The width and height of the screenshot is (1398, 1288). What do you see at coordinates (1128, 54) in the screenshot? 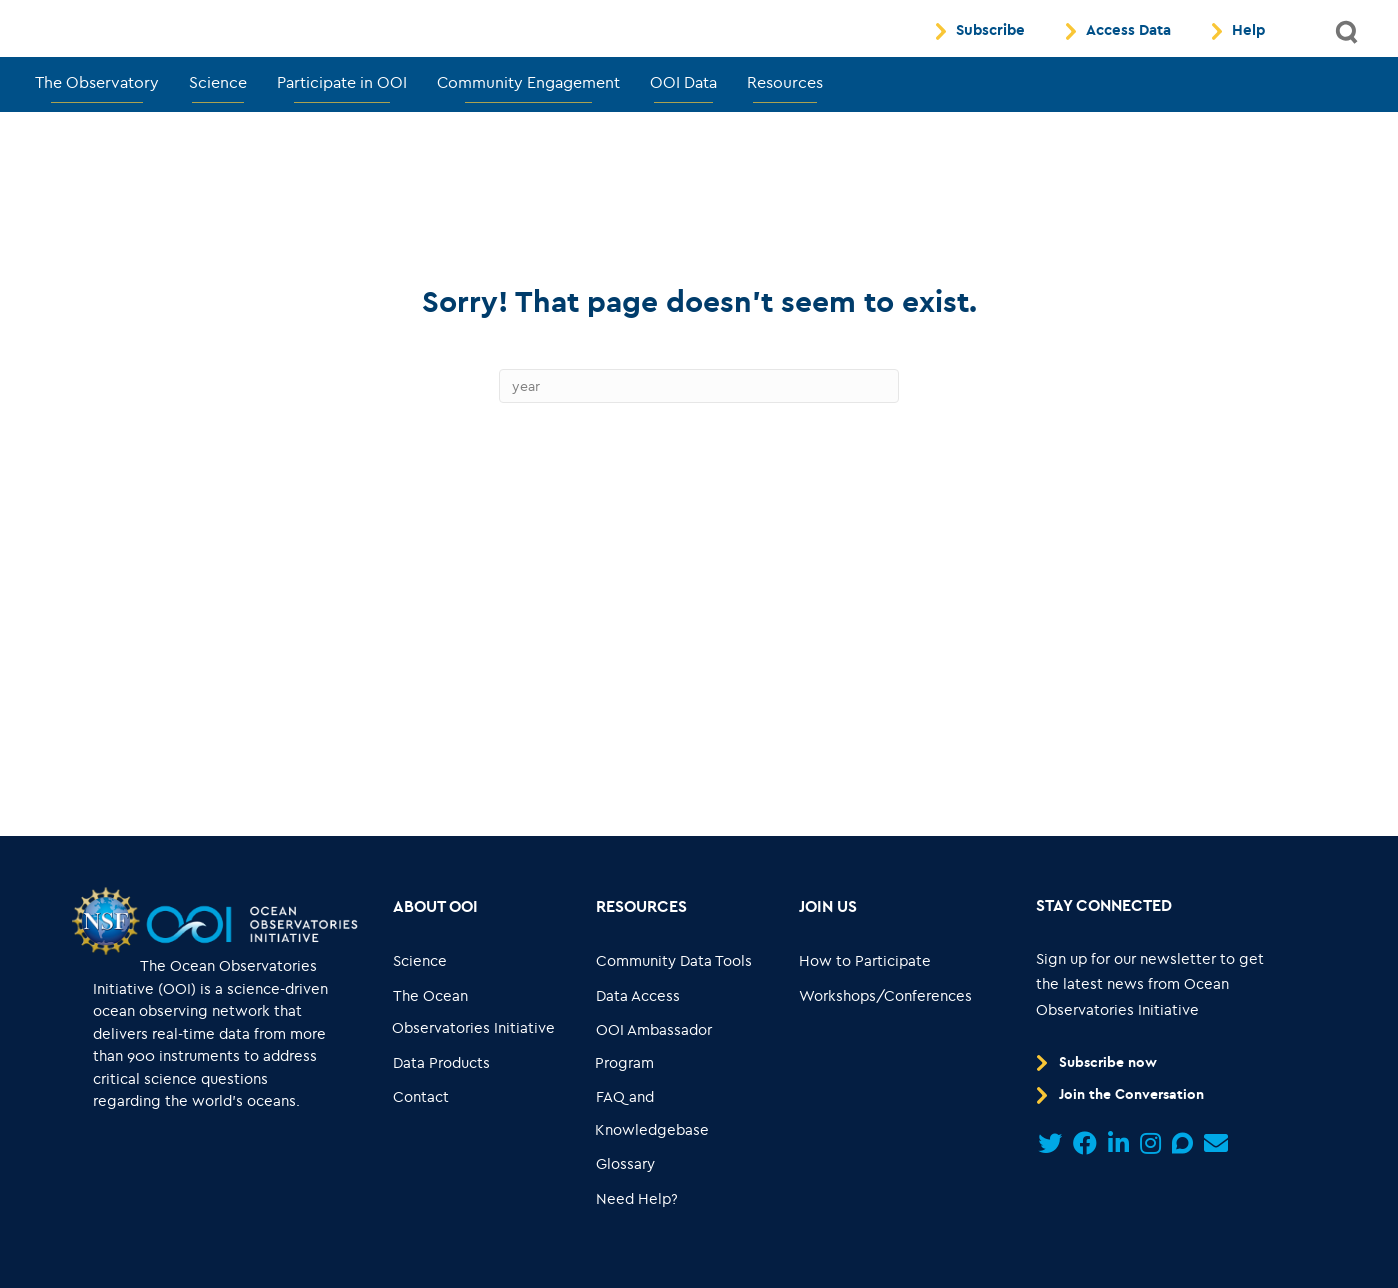
I see `Access Data` at bounding box center [1128, 54].